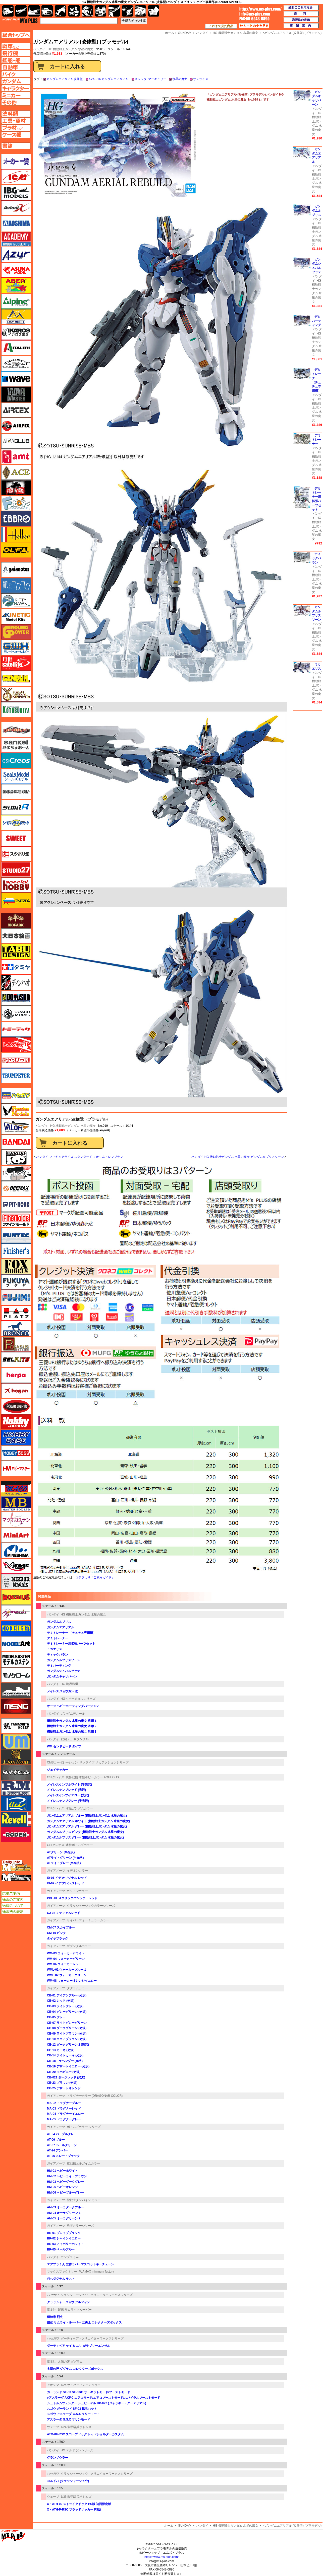  I want to click on クラッシャージョウ アルフィン, so click(68, 2302).